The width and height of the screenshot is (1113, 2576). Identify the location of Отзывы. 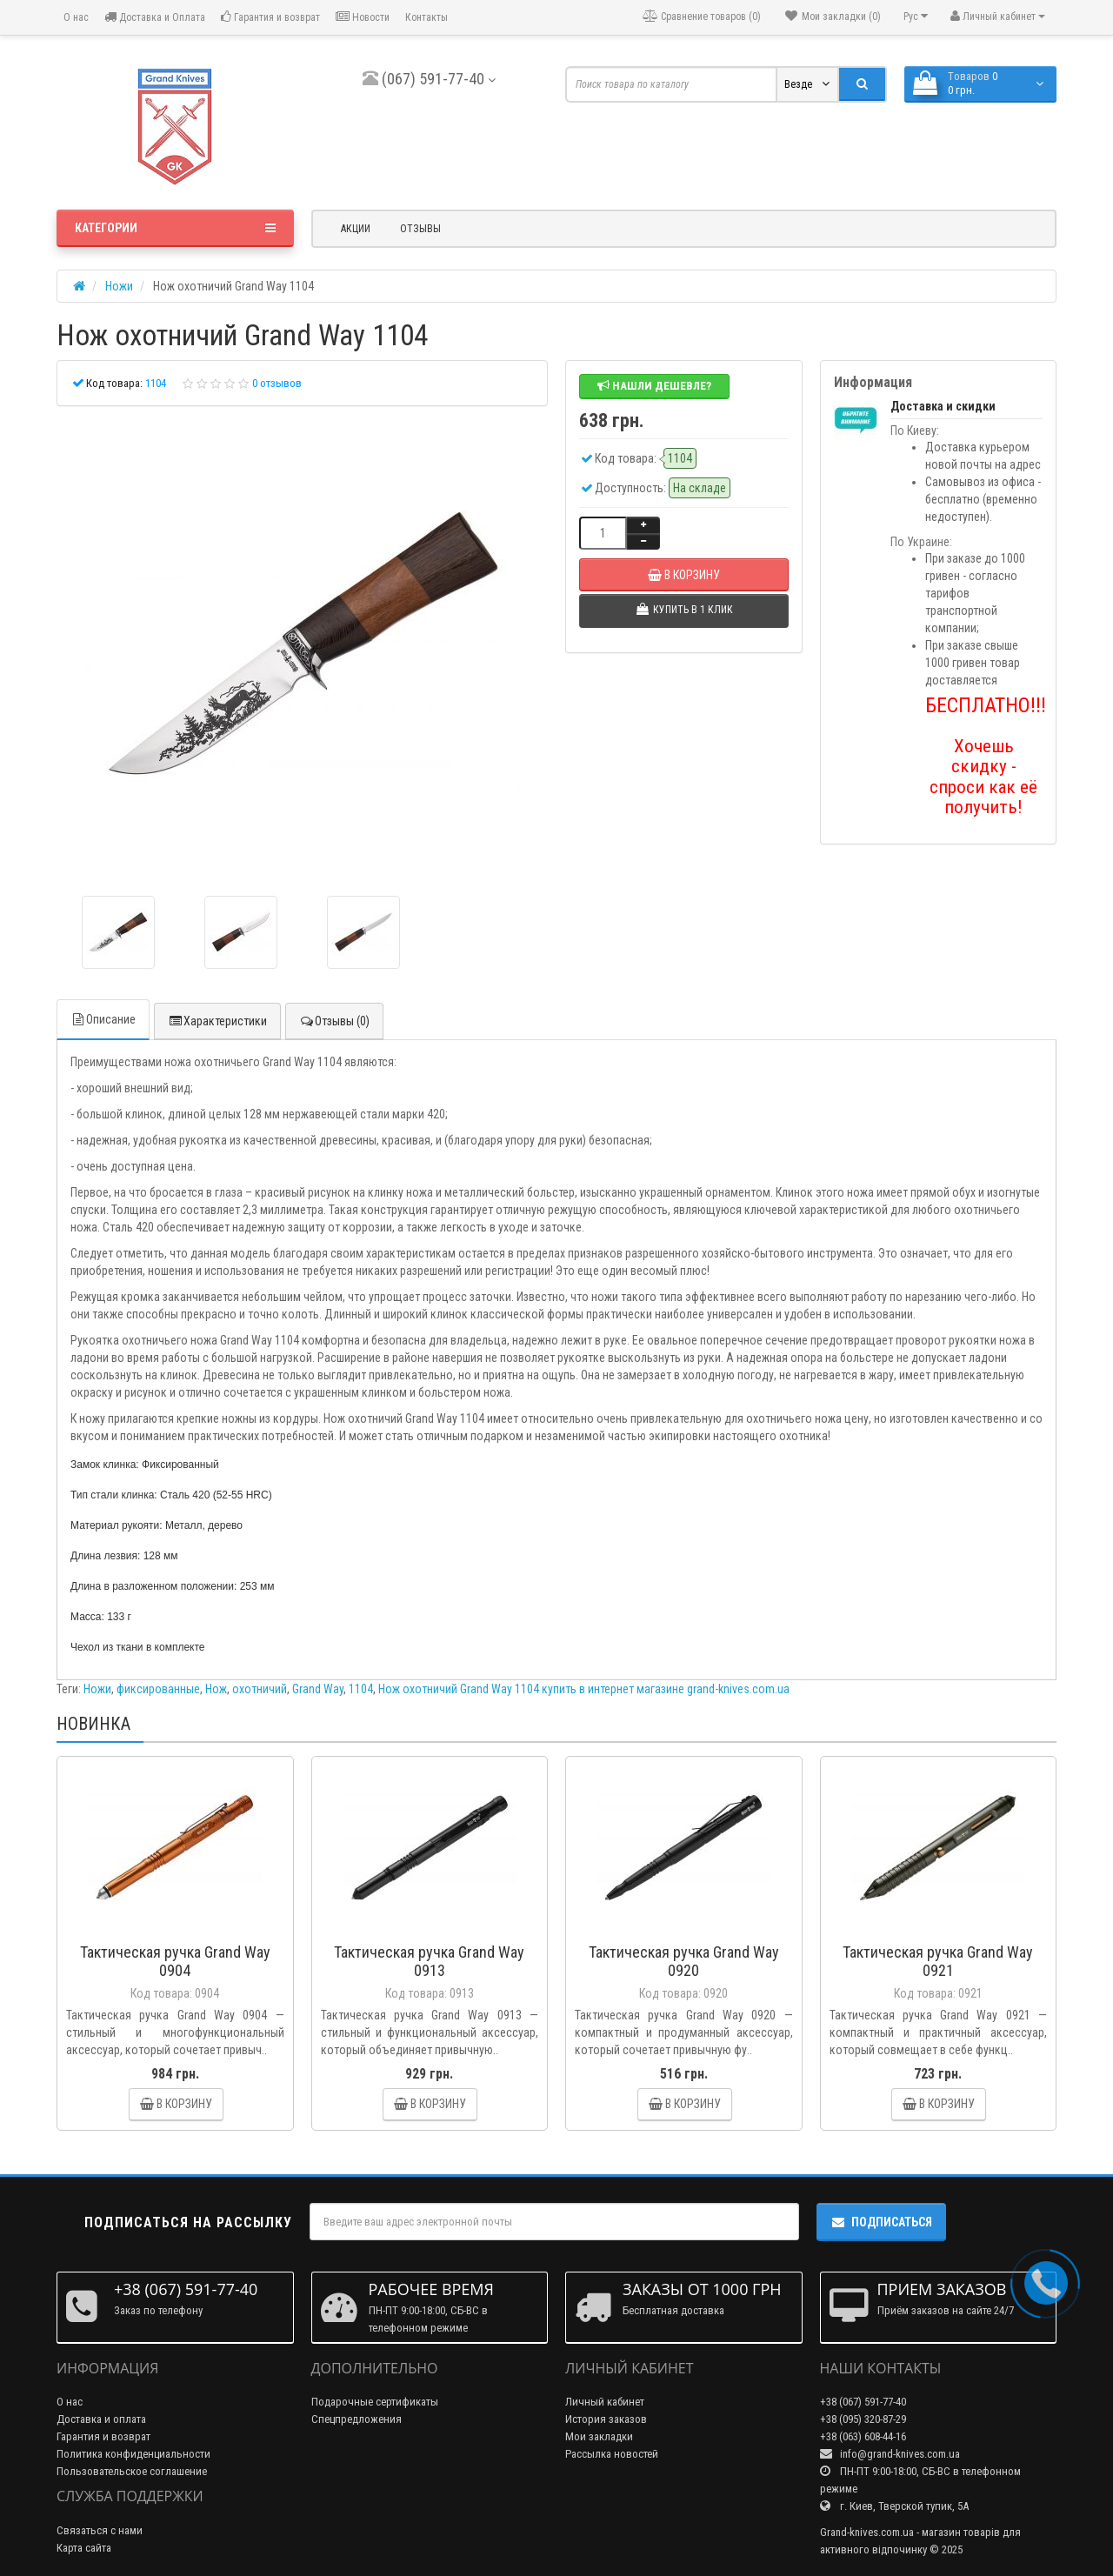
(420, 229).